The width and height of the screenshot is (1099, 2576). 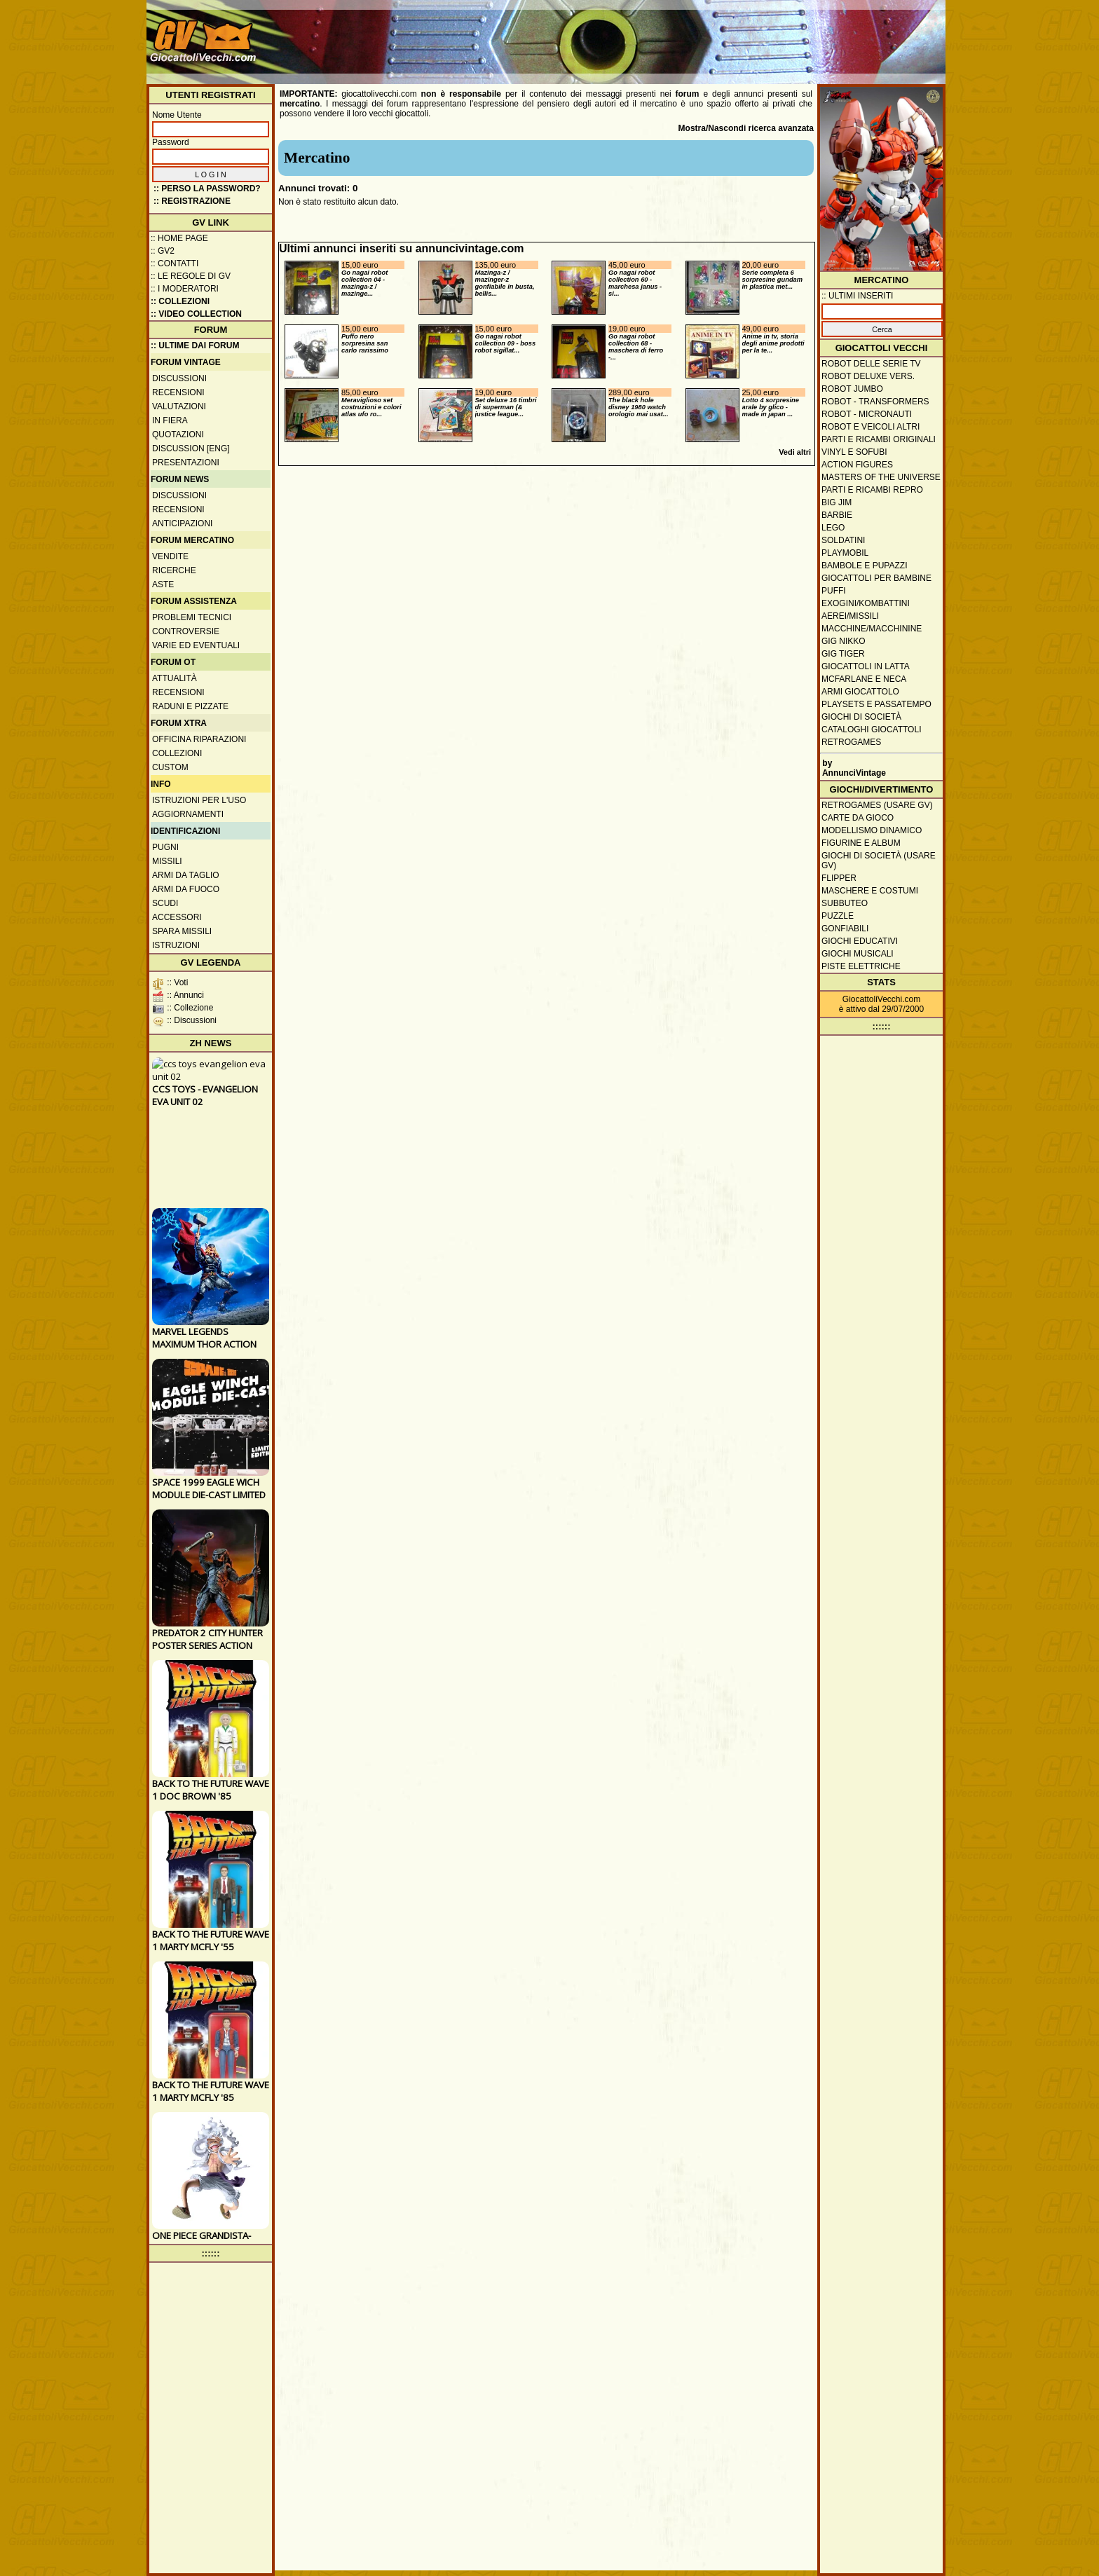 I want to click on Big Jim, so click(x=836, y=502).